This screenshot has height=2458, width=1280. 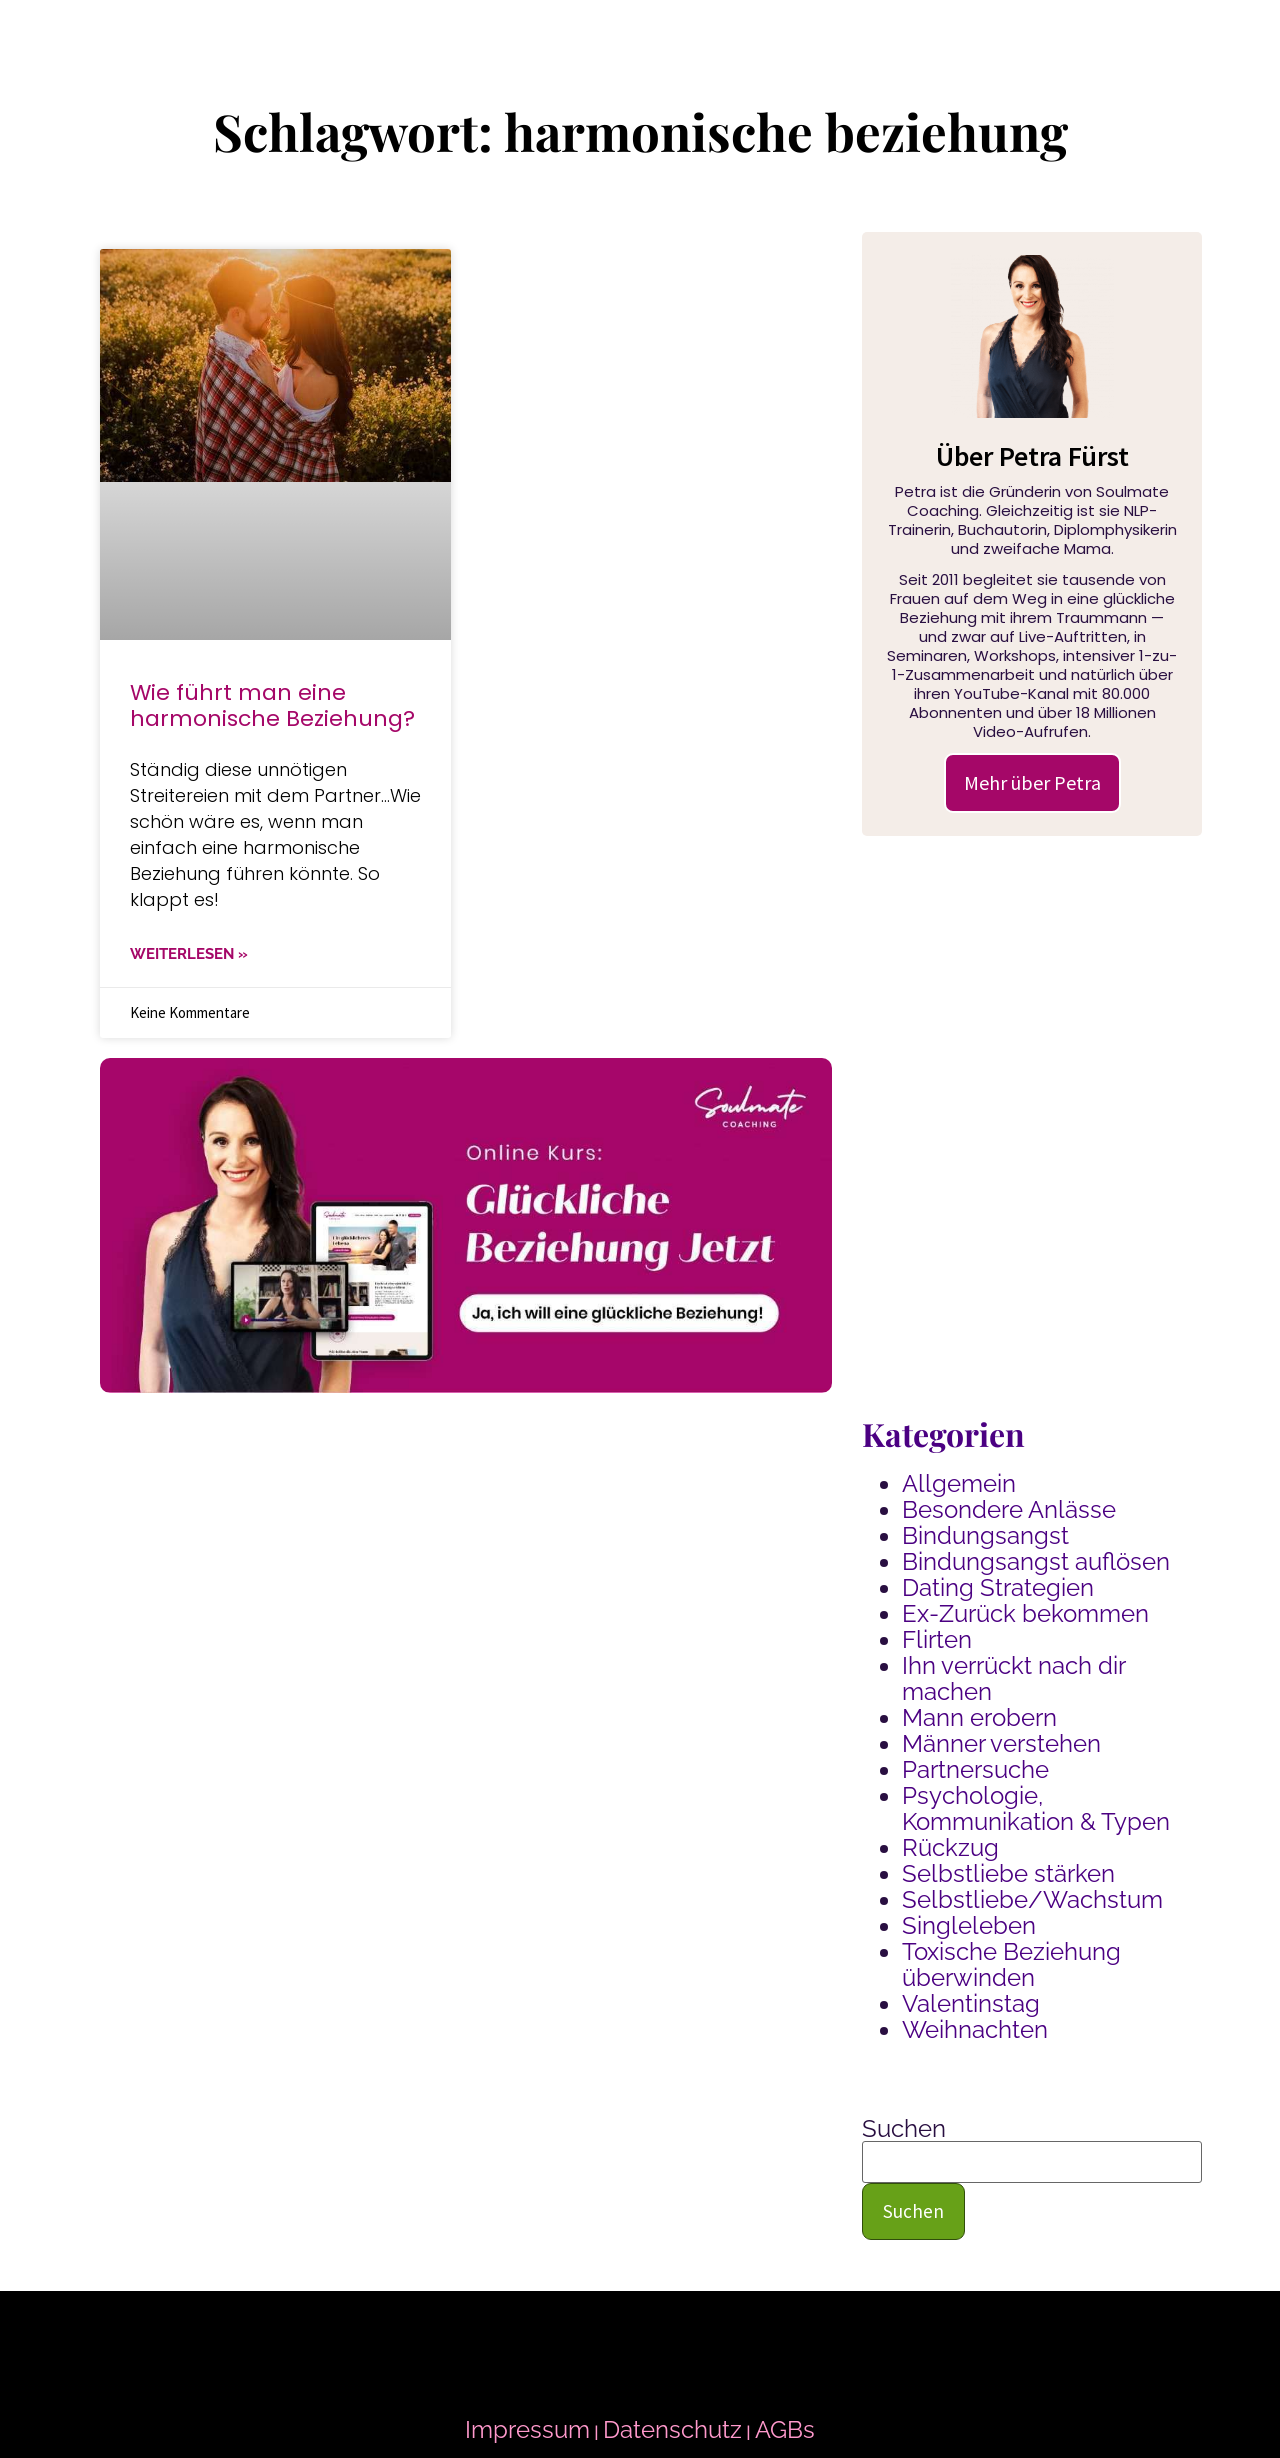 I want to click on Selbstliebe/Wachstum, so click(x=1032, y=1899).